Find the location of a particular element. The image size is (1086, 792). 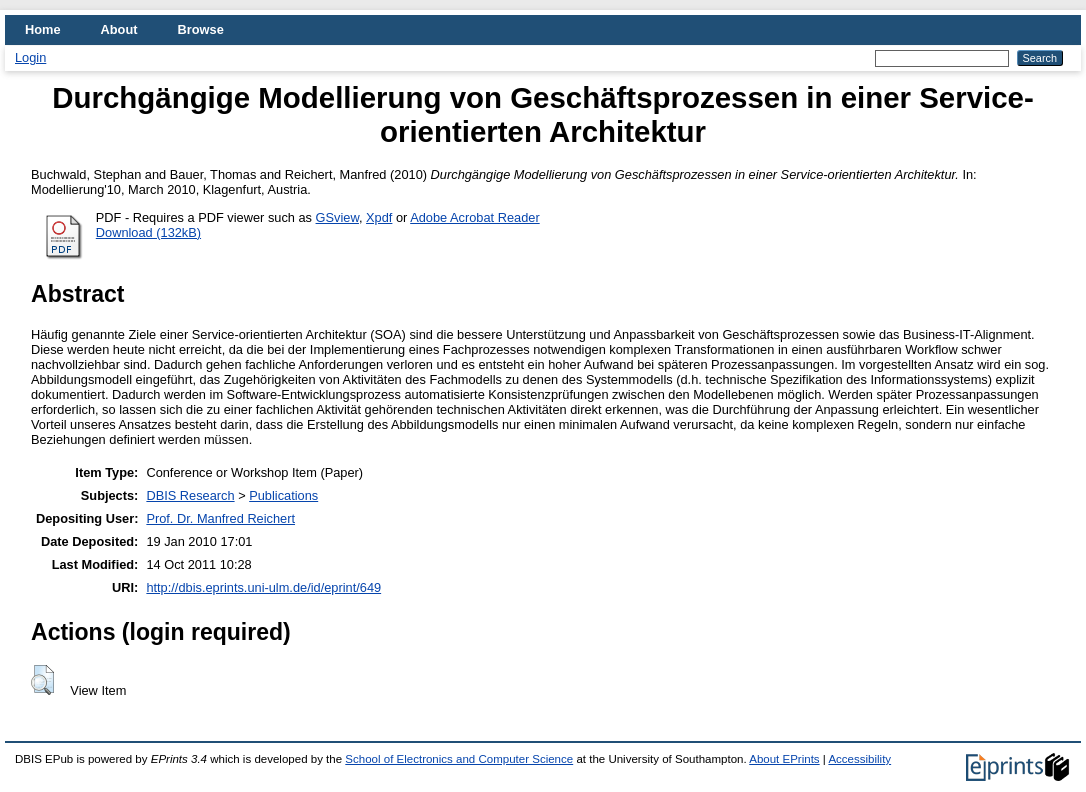

About [menuitem] is located at coordinates (119, 29).